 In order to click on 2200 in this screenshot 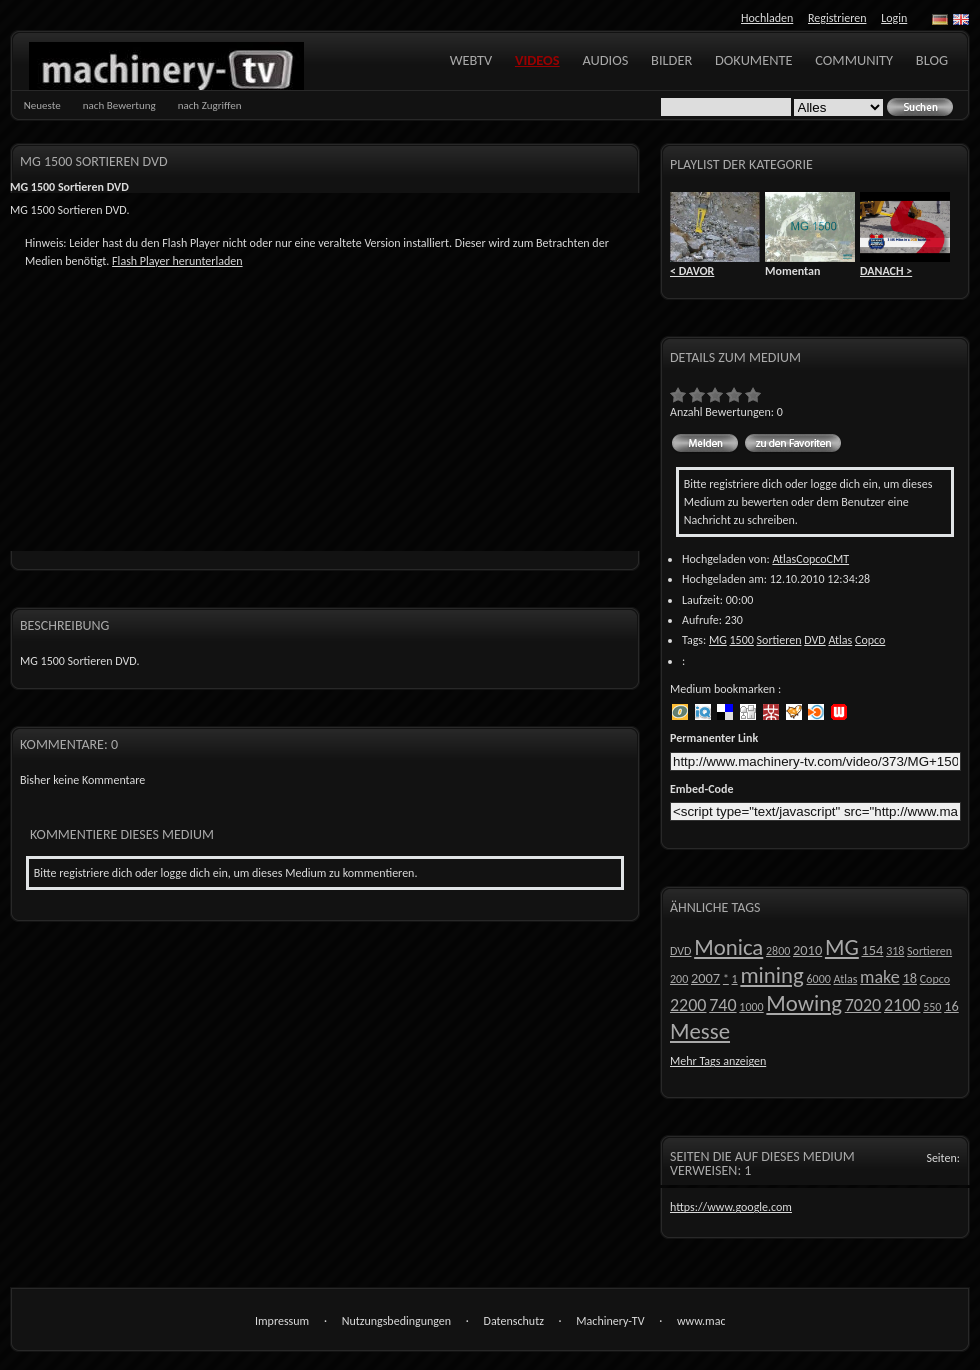, I will do `click(688, 1005)`.